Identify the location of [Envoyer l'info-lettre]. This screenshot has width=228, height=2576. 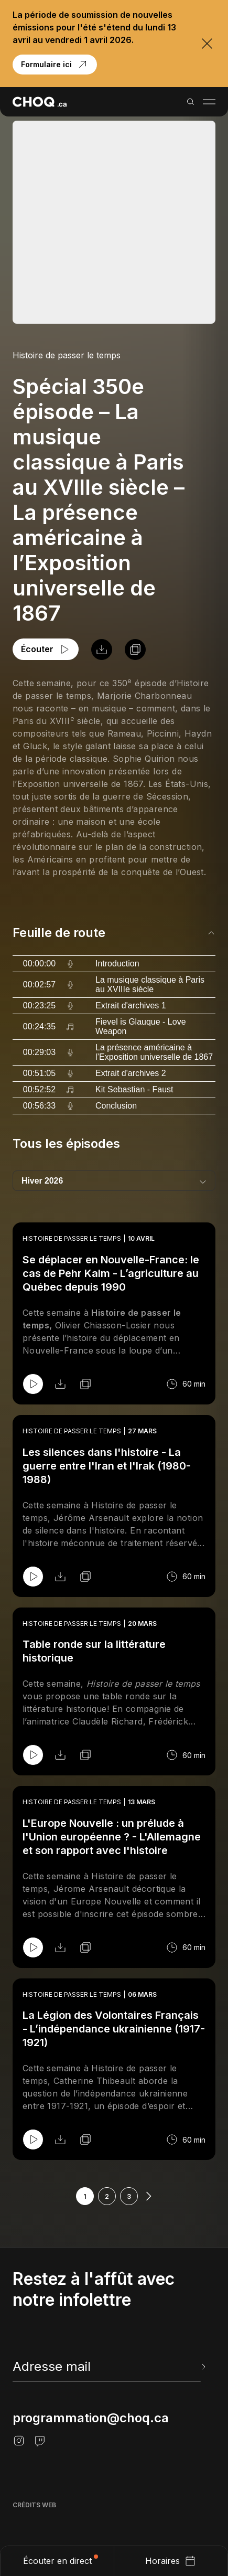
(202, 2367).